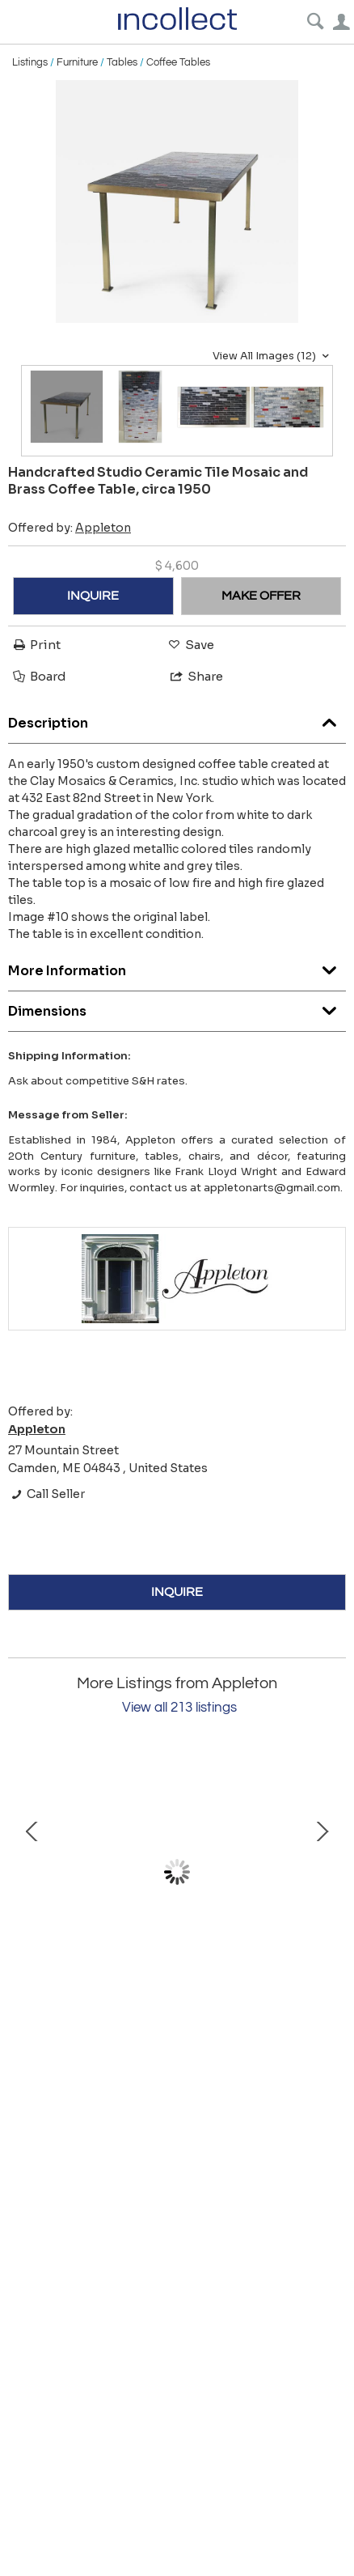 The height and width of the screenshot is (2576, 354). Describe the element at coordinates (195, 676) in the screenshot. I see `Share` at that location.